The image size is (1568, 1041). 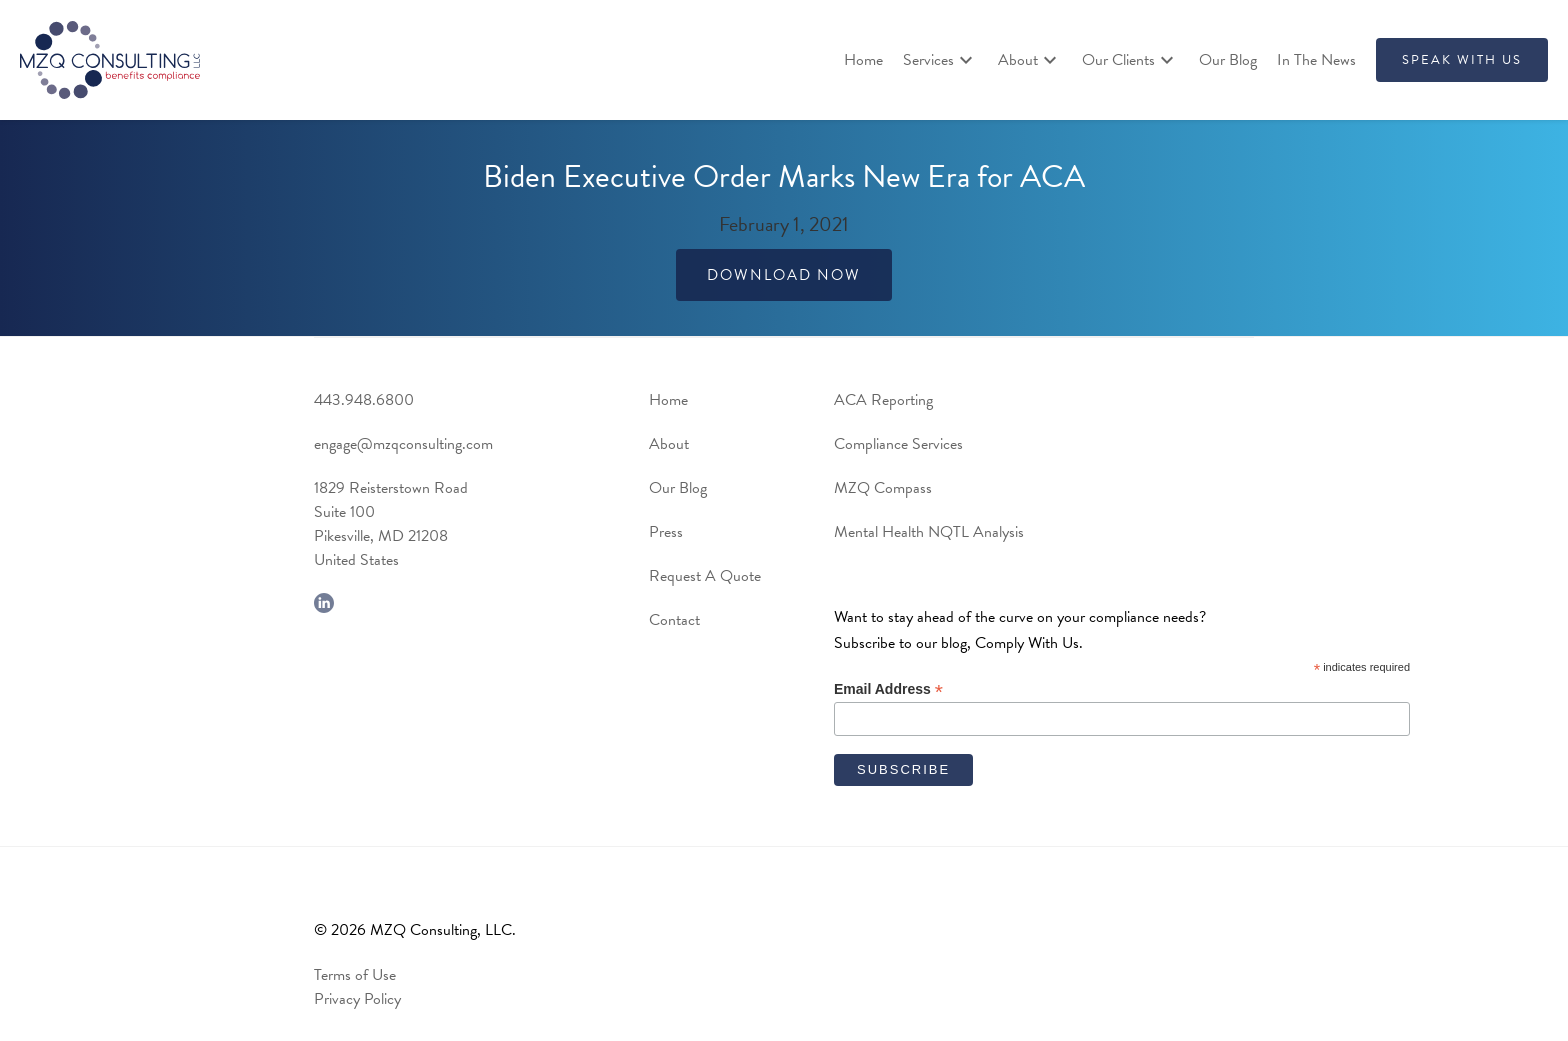 I want to click on Email Address, so click(x=888, y=689).